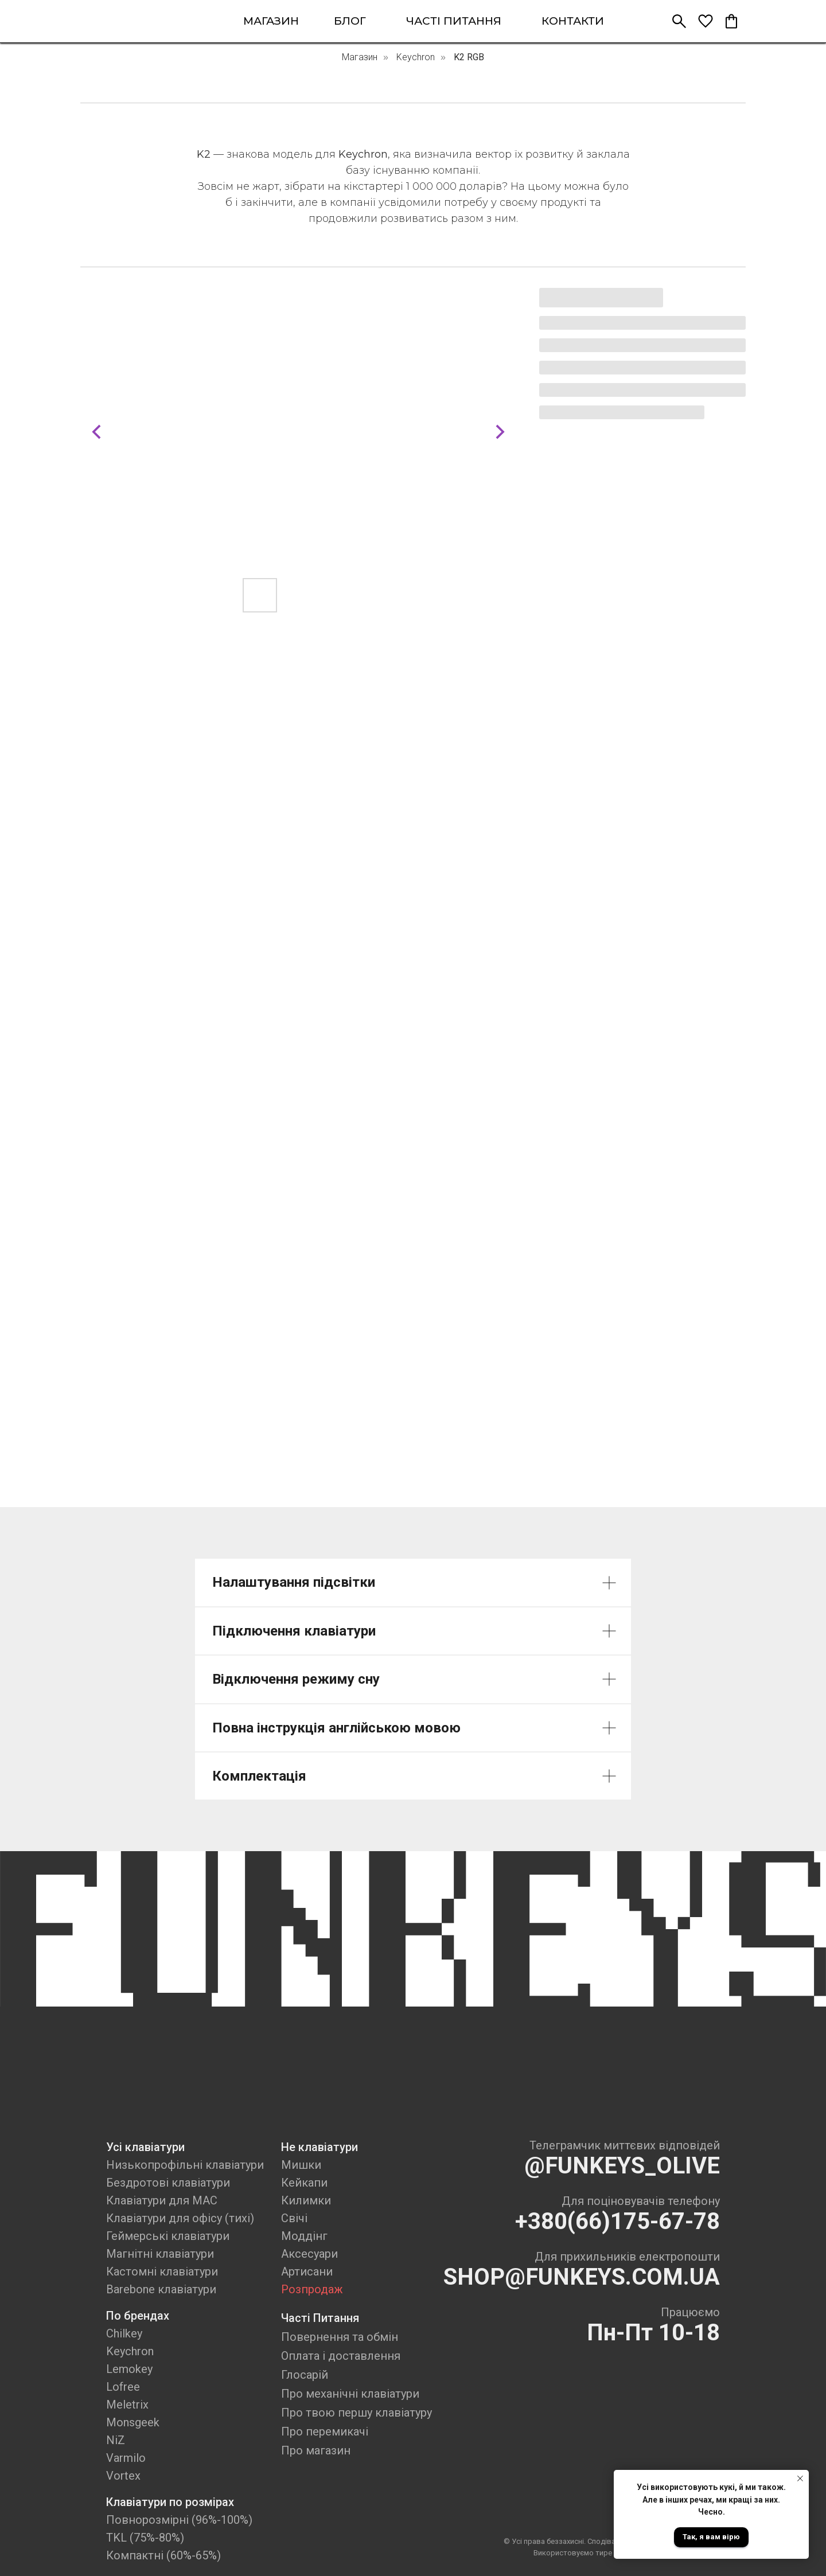 The width and height of the screenshot is (826, 2576). Describe the element at coordinates (800, 2478) in the screenshot. I see `[Close notification]` at that location.